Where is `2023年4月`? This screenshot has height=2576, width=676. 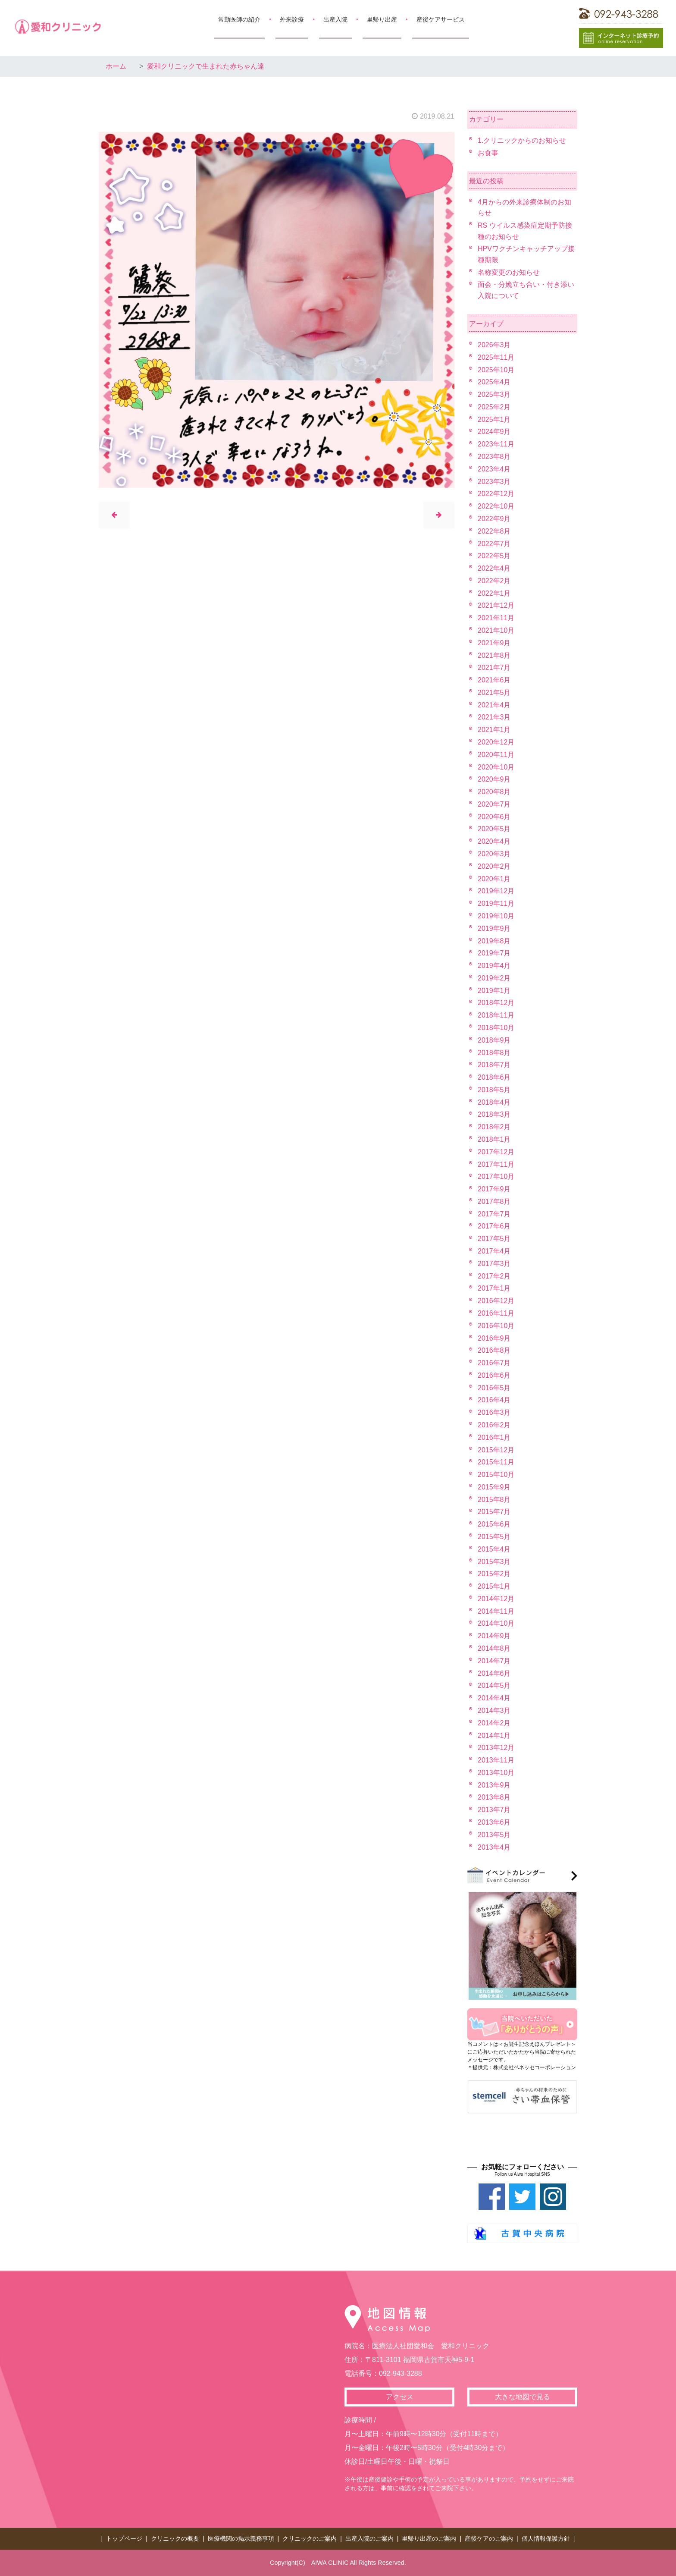 2023年4月 is located at coordinates (494, 469).